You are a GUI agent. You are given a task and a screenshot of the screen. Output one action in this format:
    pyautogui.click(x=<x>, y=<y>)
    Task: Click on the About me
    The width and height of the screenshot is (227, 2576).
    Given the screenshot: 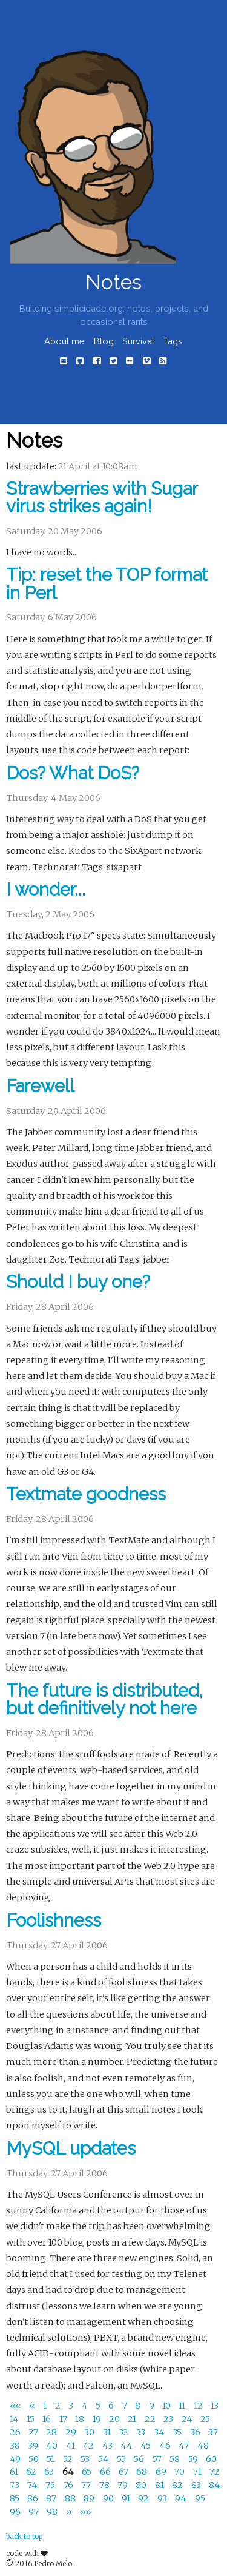 What is the action you would take?
    pyautogui.click(x=64, y=341)
    